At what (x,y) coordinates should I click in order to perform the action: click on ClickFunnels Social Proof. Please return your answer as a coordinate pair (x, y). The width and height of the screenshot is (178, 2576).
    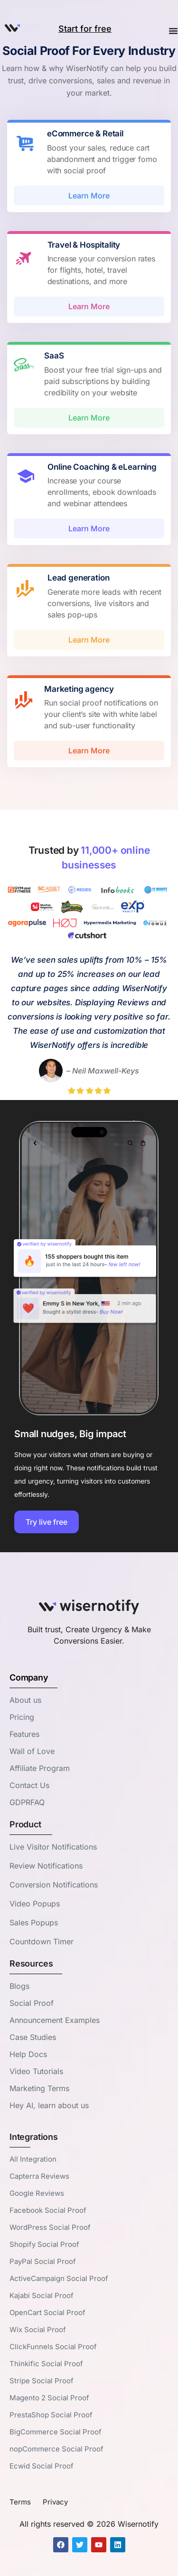
    Looking at the image, I should click on (53, 2346).